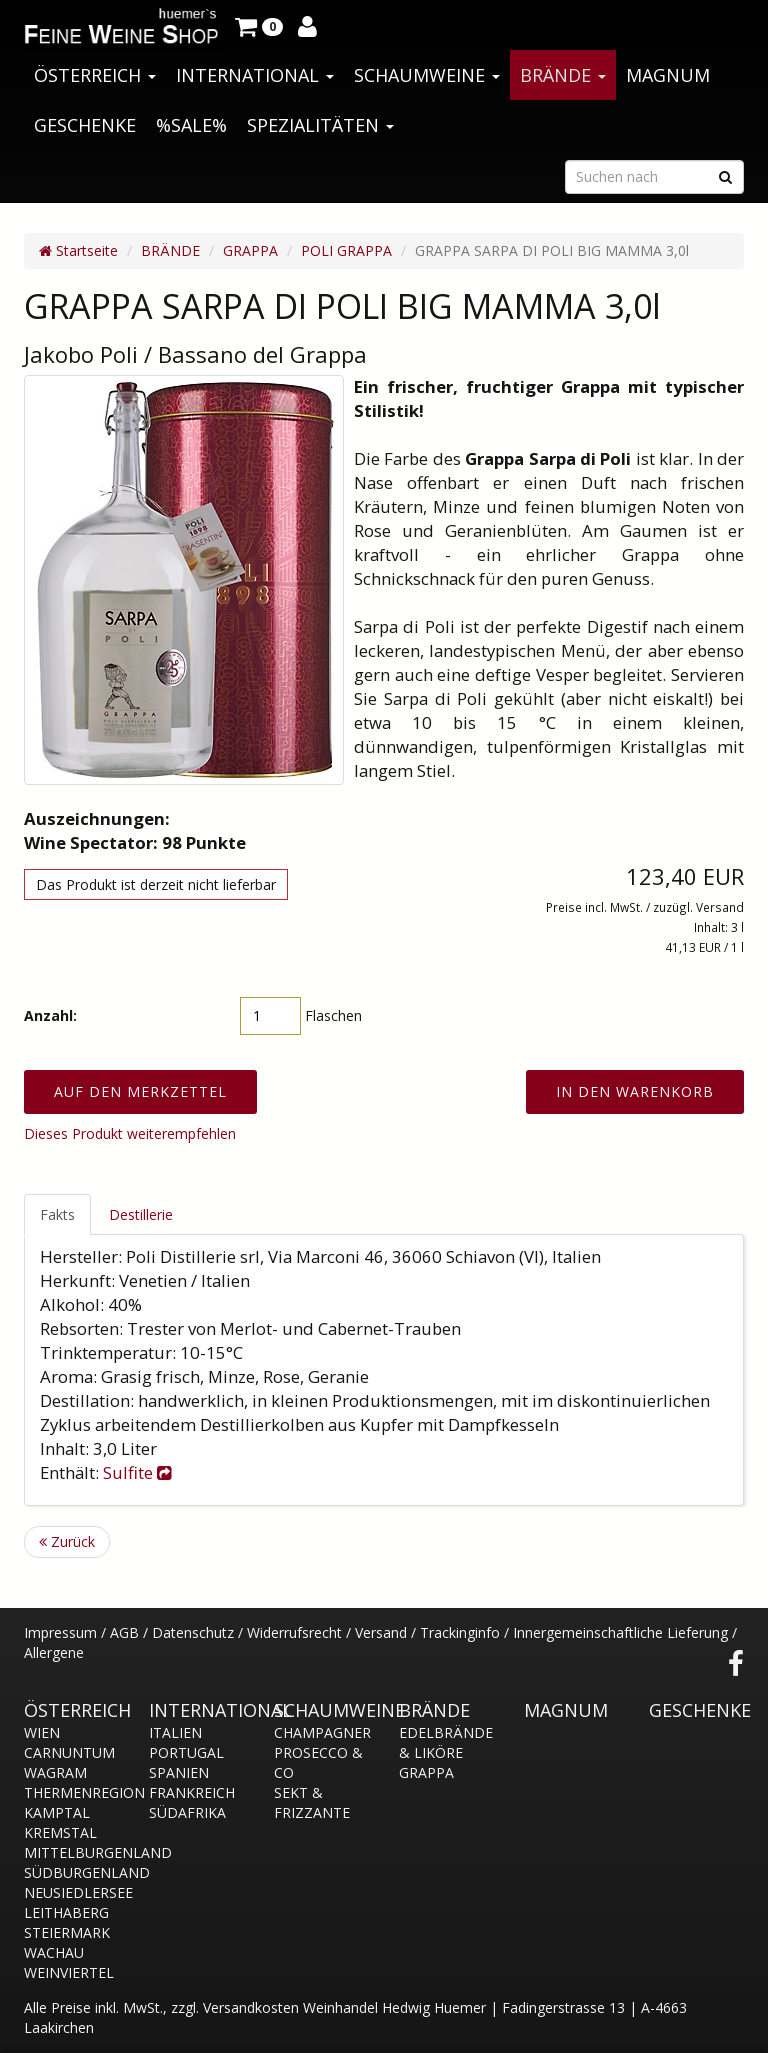 This screenshot has height=2053, width=768. I want to click on GESCHENKE, so click(85, 125).